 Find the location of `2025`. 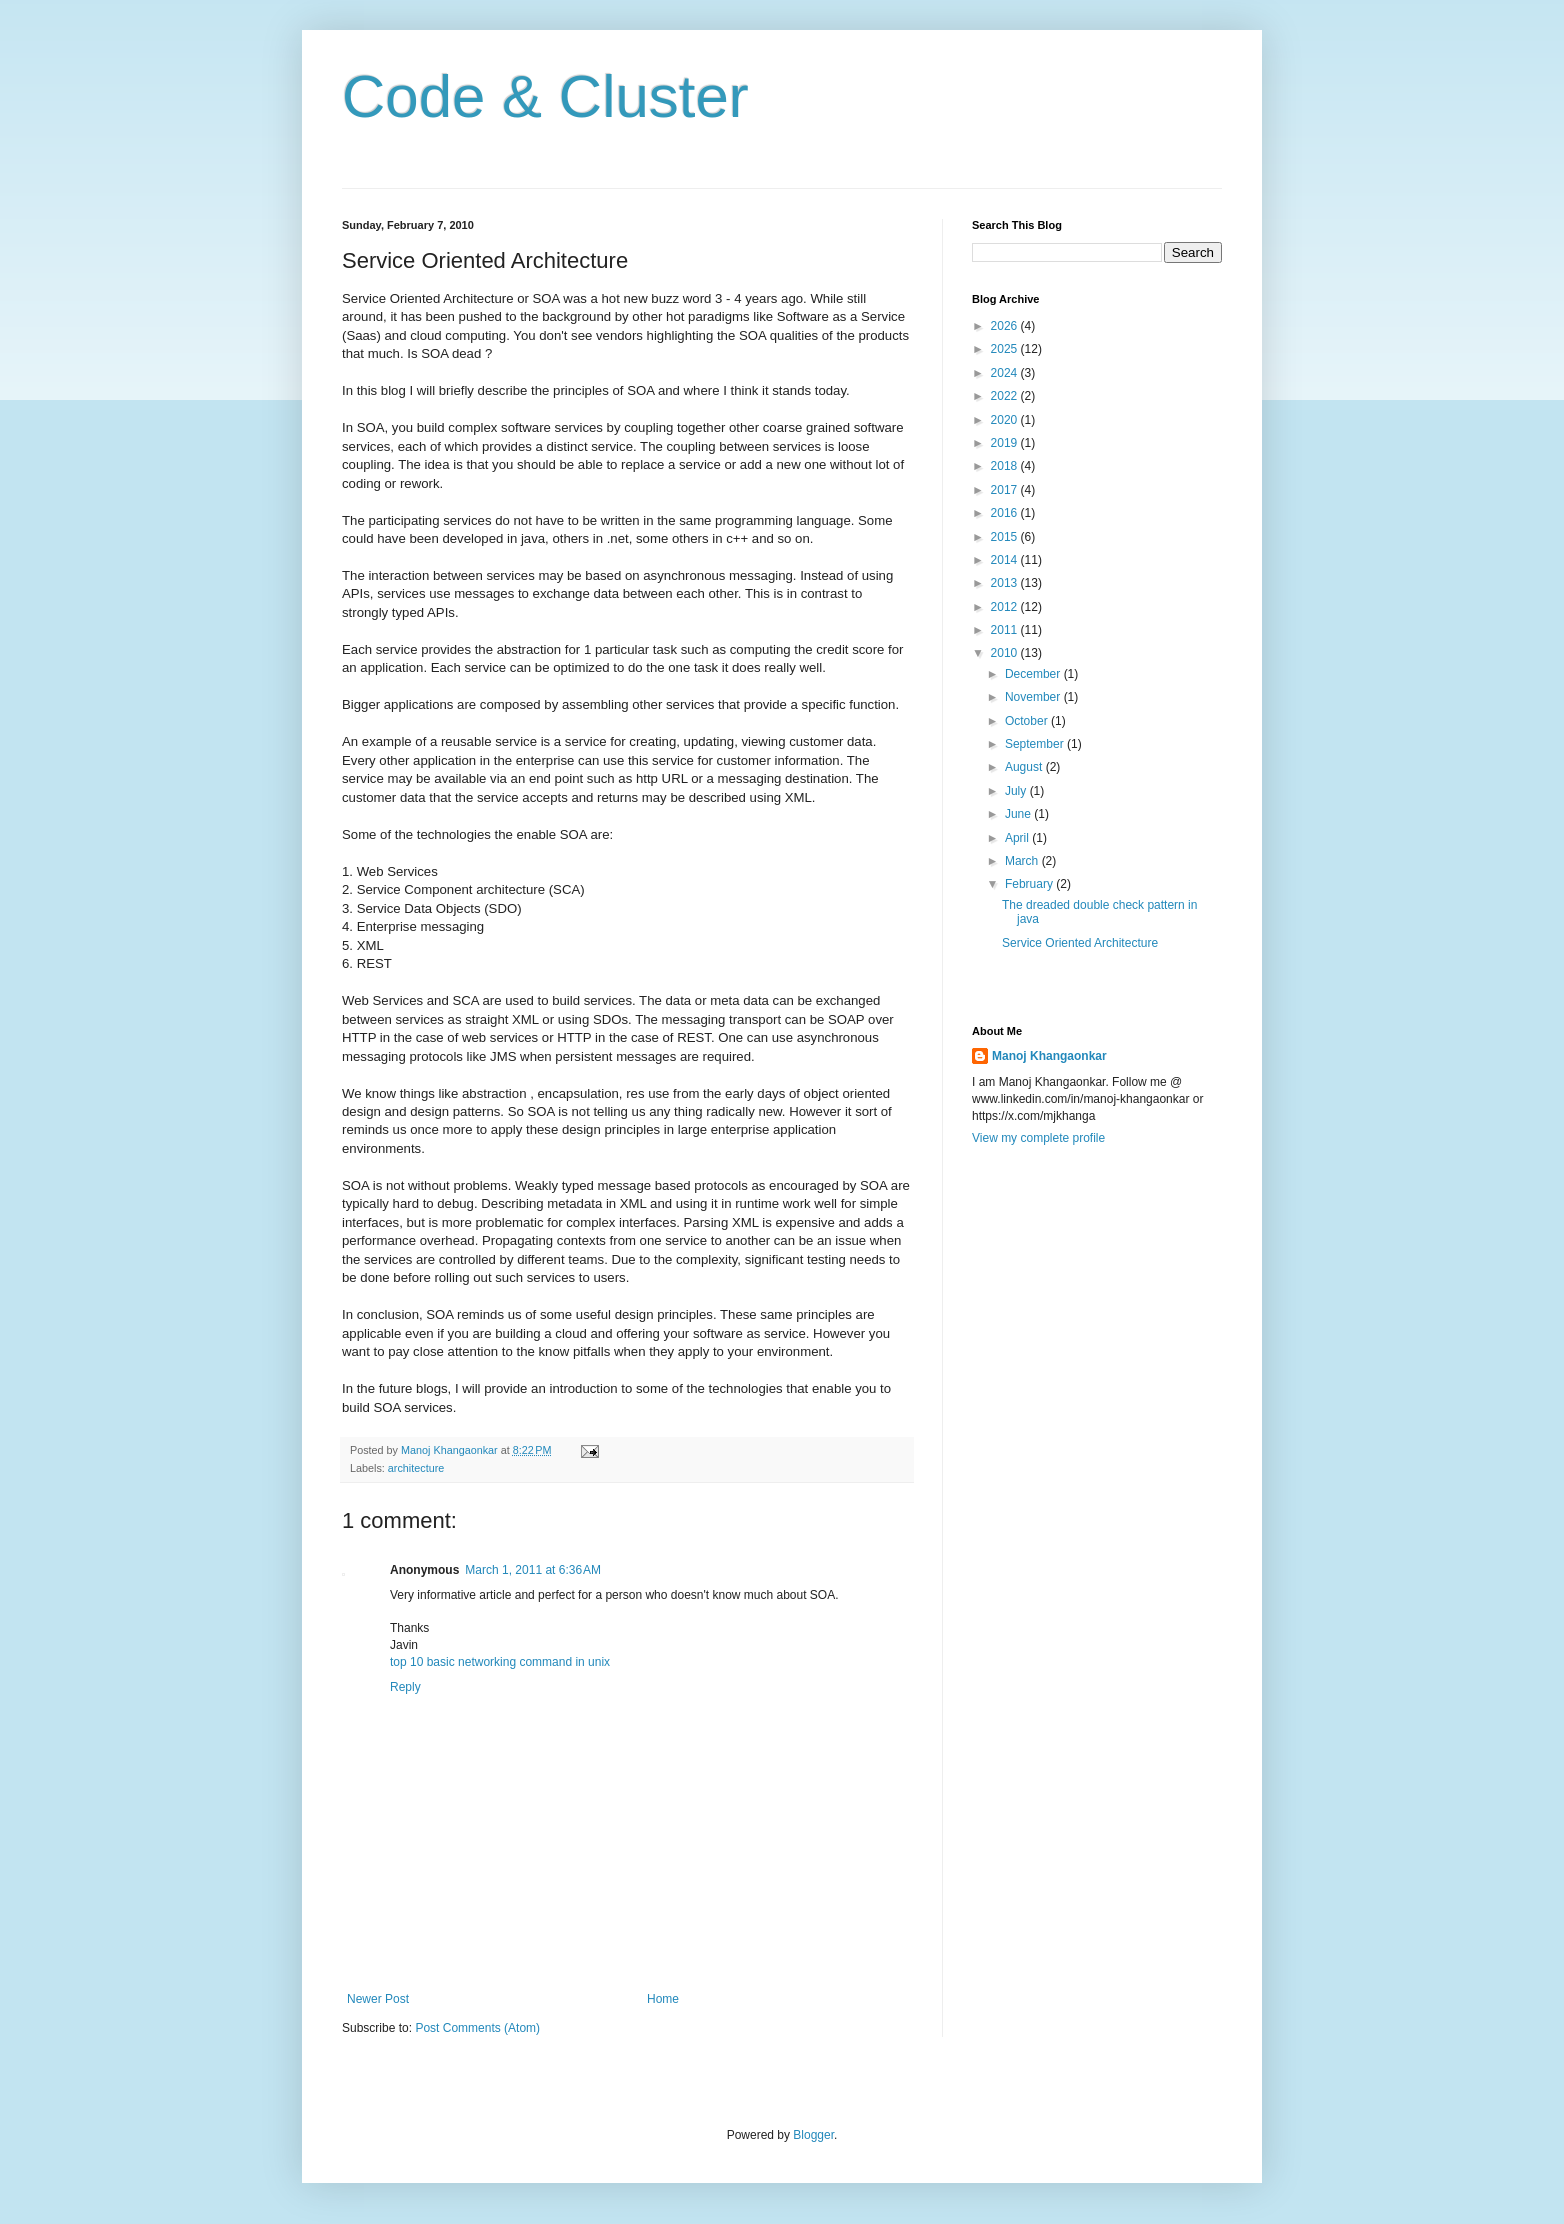

2025 is located at coordinates (1006, 349).